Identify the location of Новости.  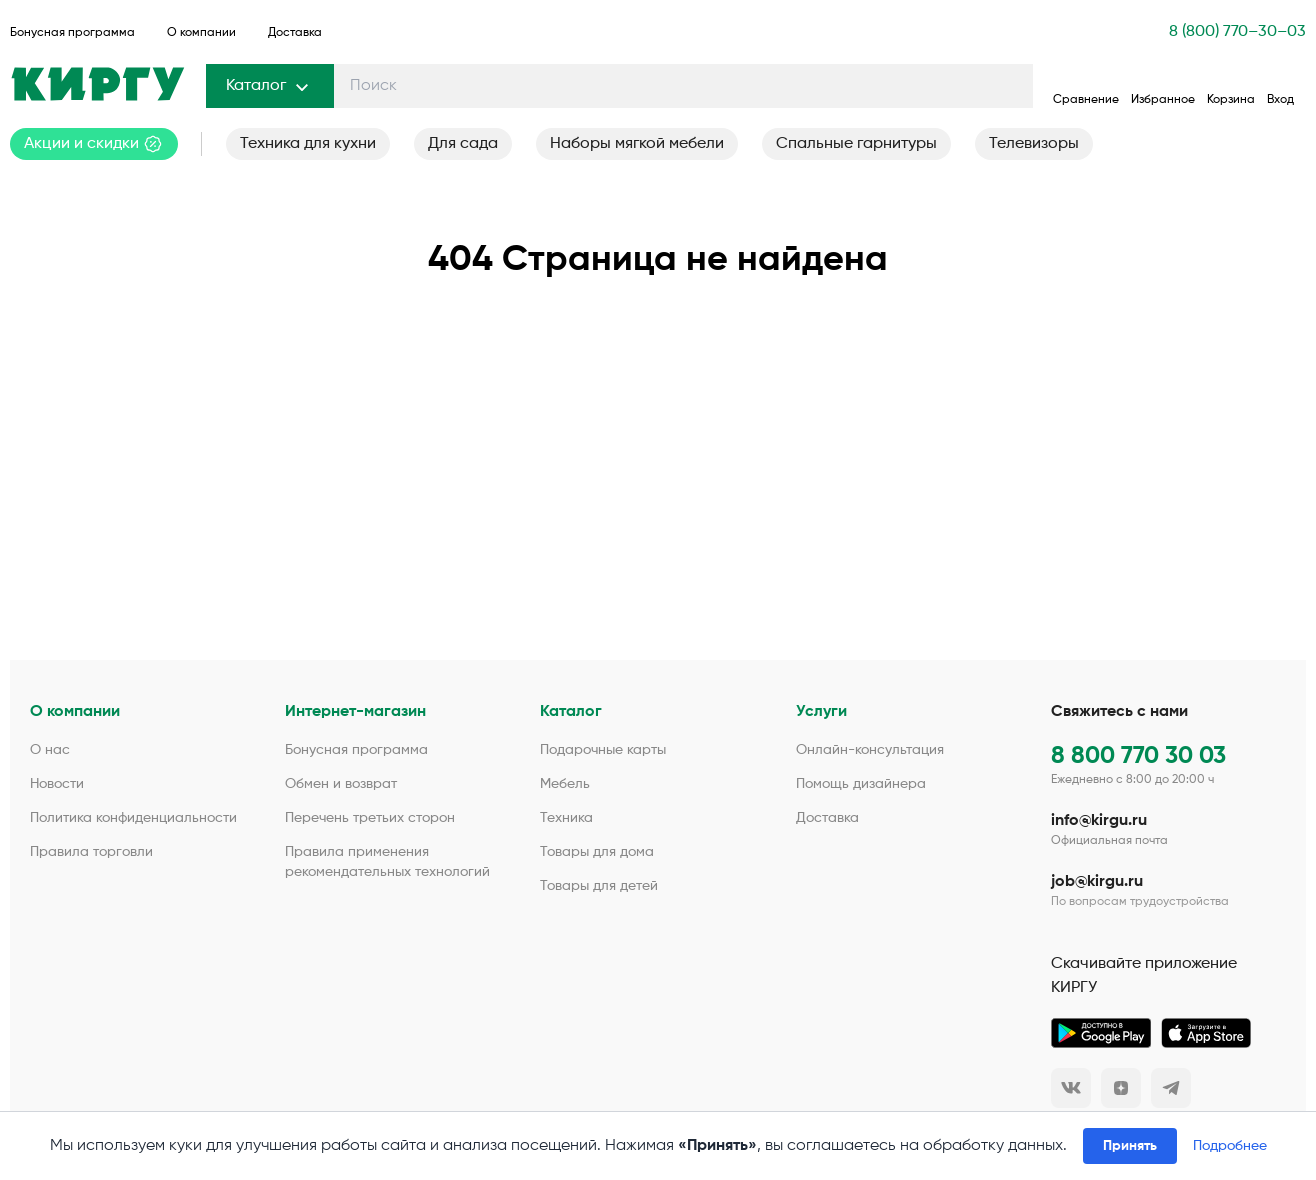
(57, 784).